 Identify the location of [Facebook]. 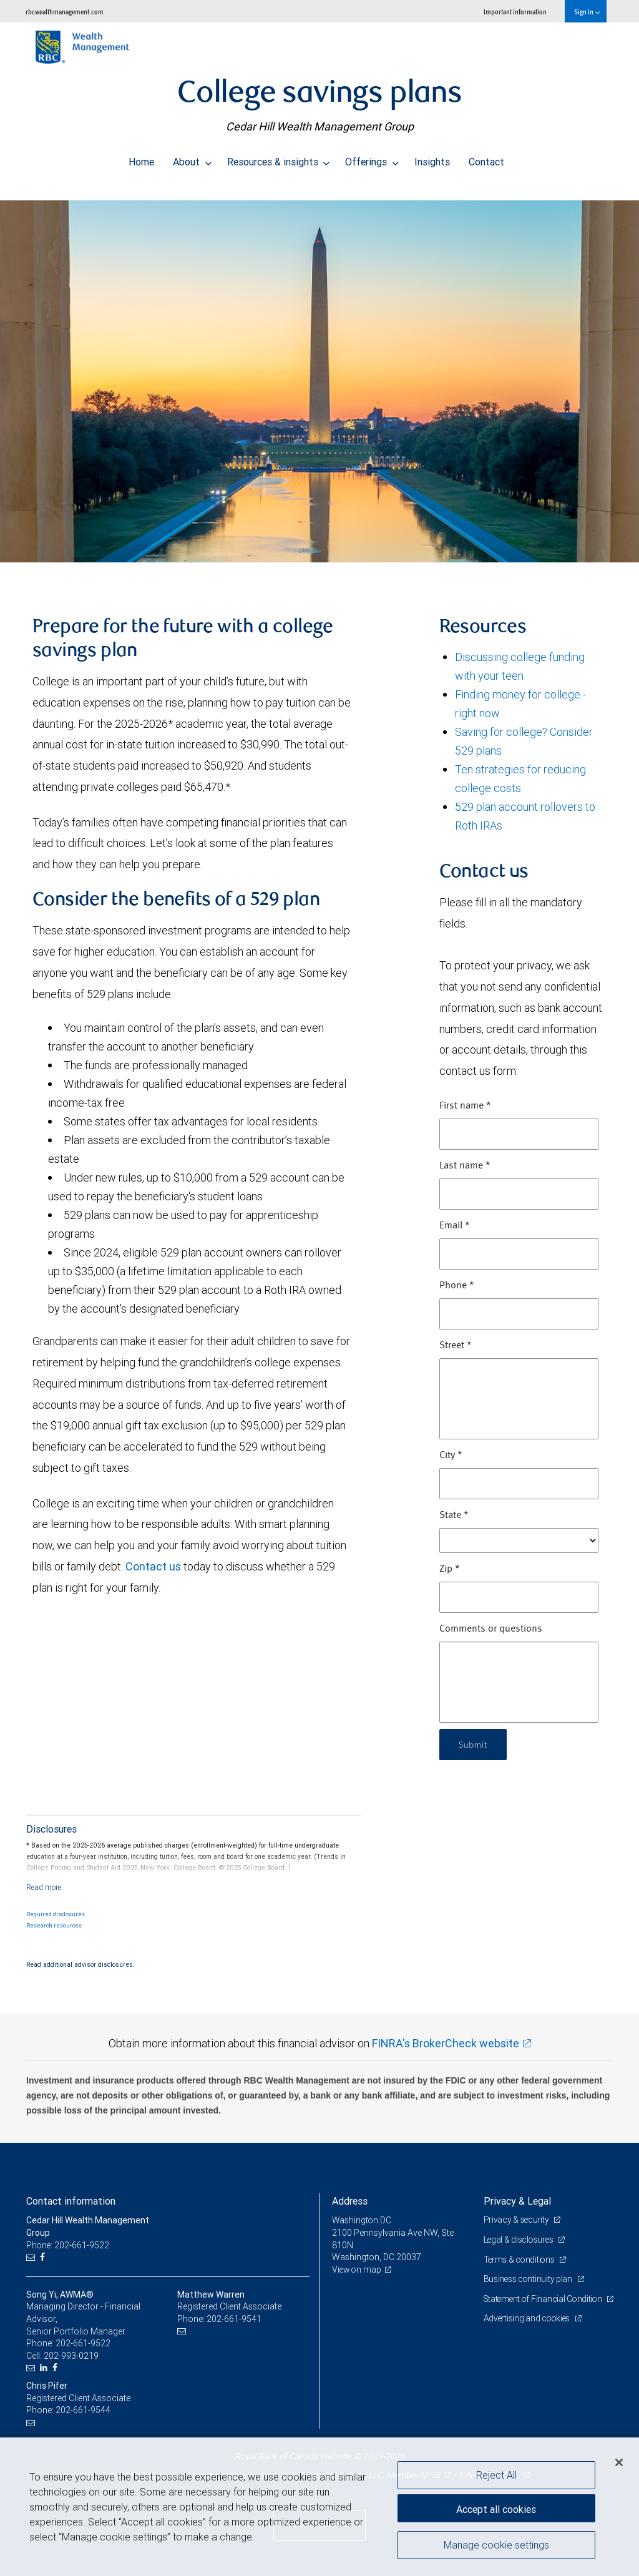
(44, 2257).